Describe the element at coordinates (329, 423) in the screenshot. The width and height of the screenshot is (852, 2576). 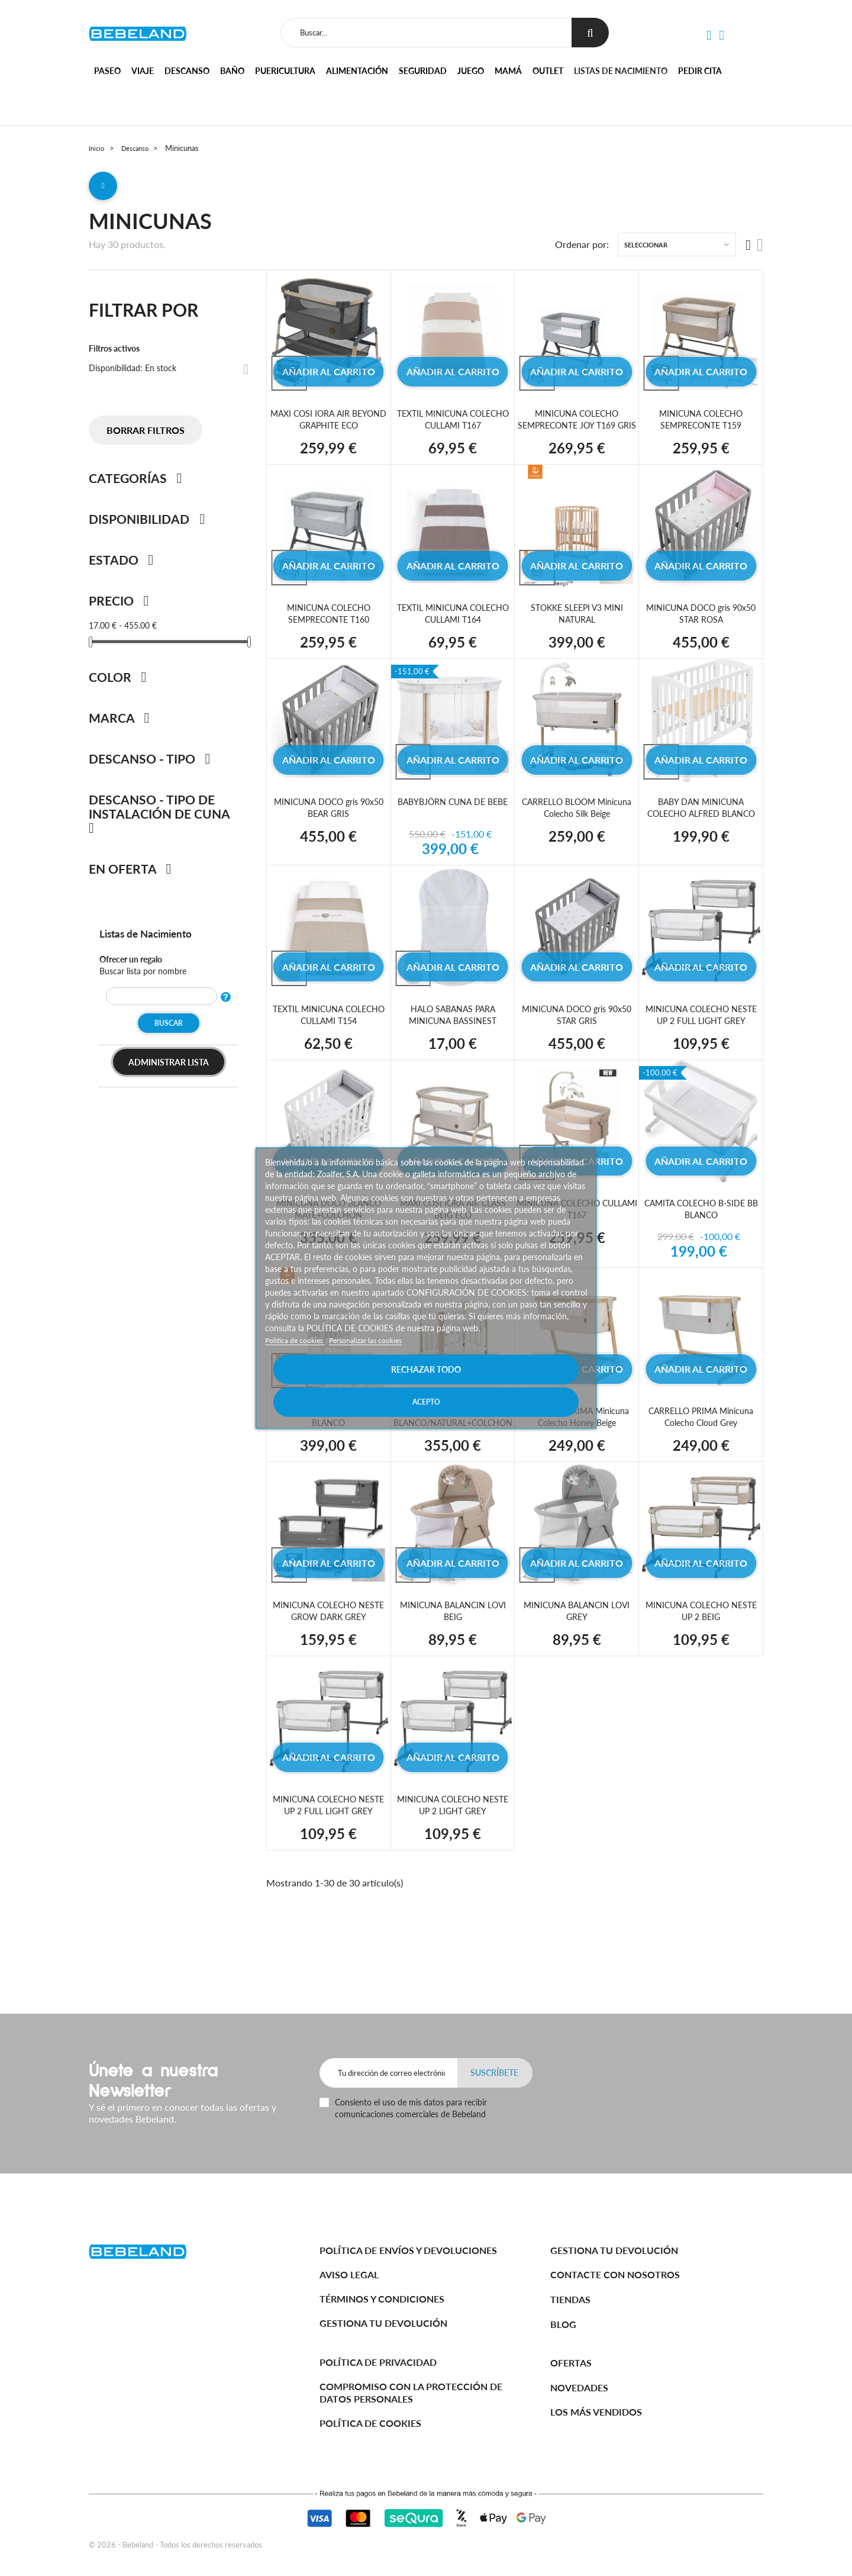
I see `MAXI COSI IORA AIR BEYOND GRAPHITE ECO` at that location.